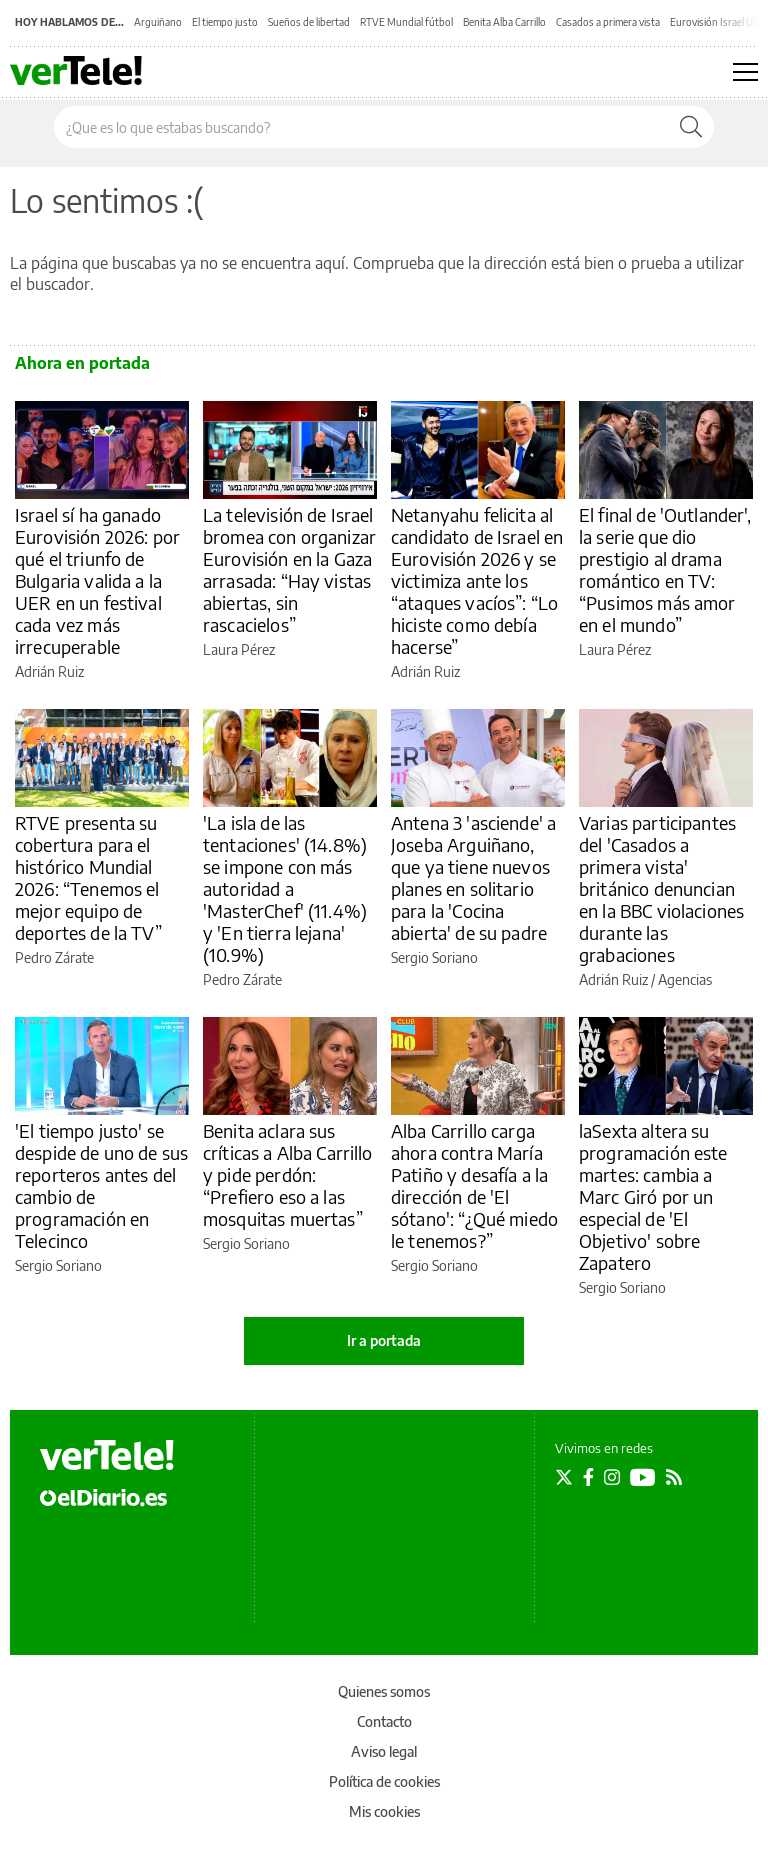 The width and height of the screenshot is (768, 1857). What do you see at coordinates (691, 127) in the screenshot?
I see `[Buscar]` at bounding box center [691, 127].